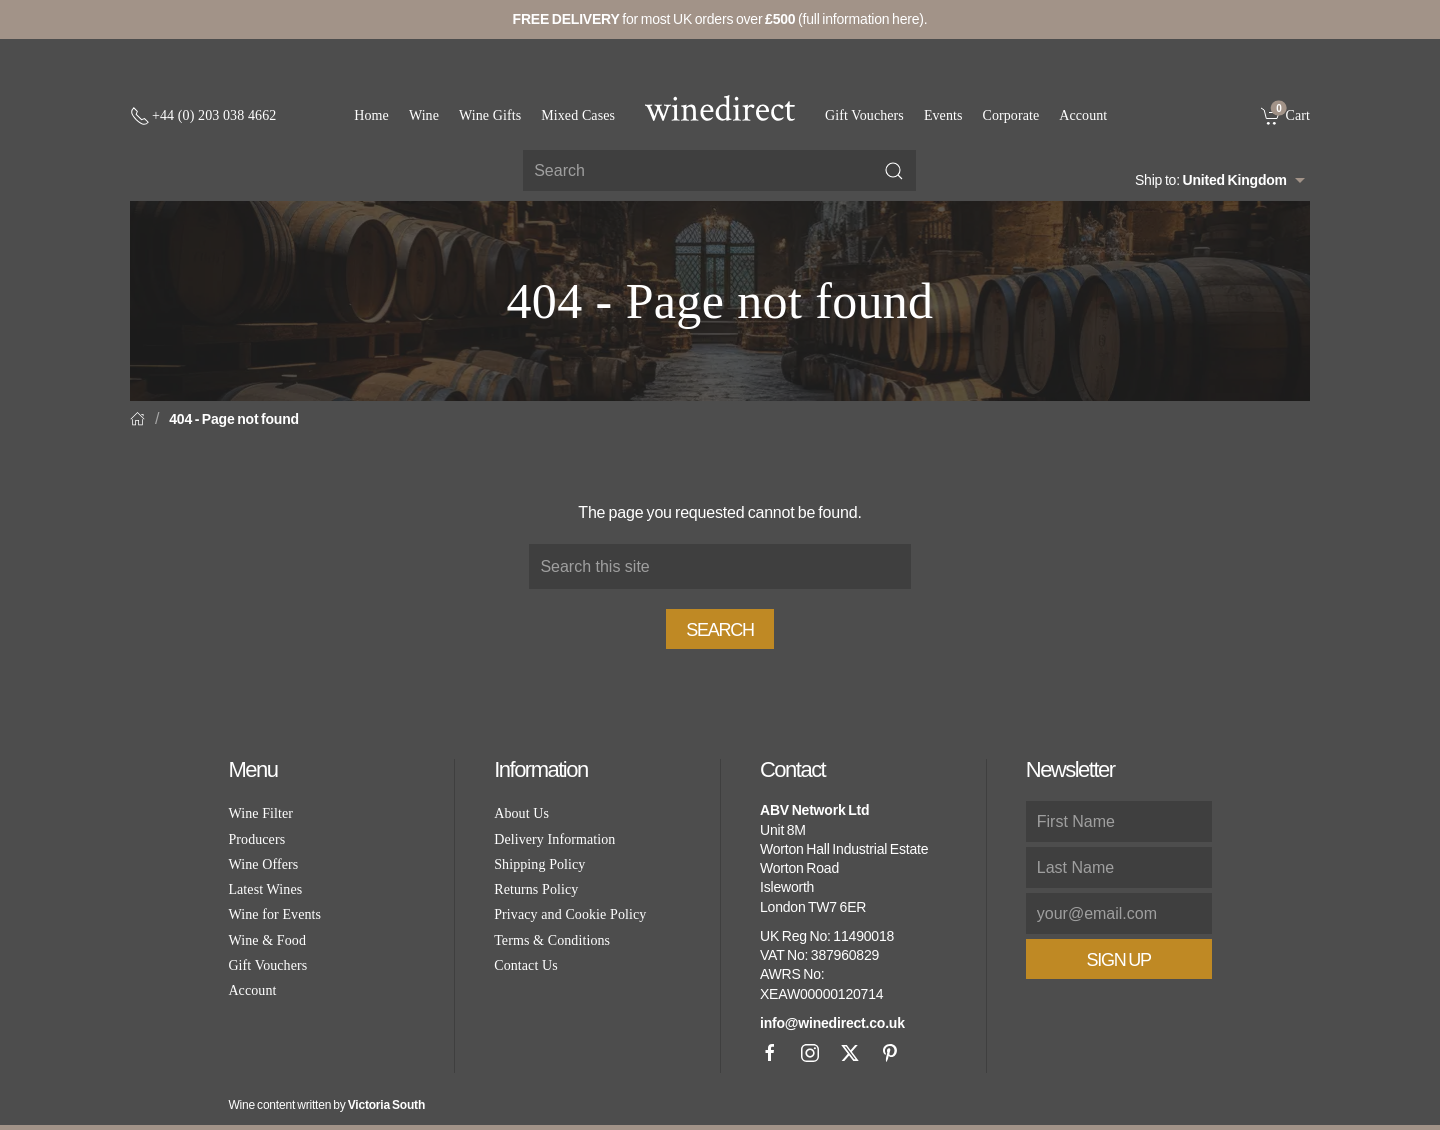 This screenshot has height=1130, width=1440. I want to click on Delivery Information, so click(554, 839).